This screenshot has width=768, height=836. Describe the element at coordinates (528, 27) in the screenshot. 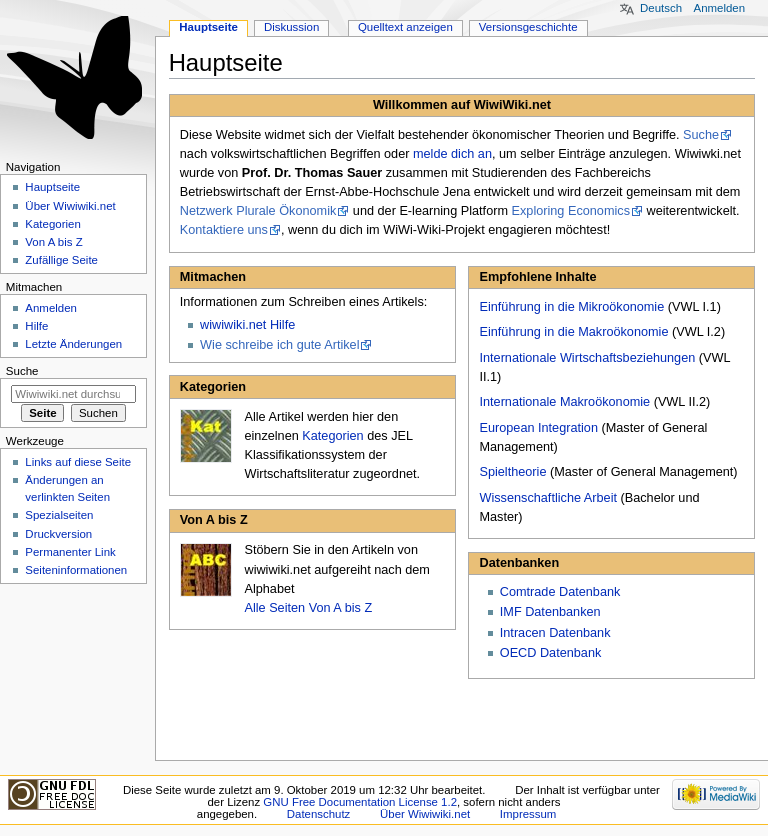

I see `Versionsgeschichte` at that location.